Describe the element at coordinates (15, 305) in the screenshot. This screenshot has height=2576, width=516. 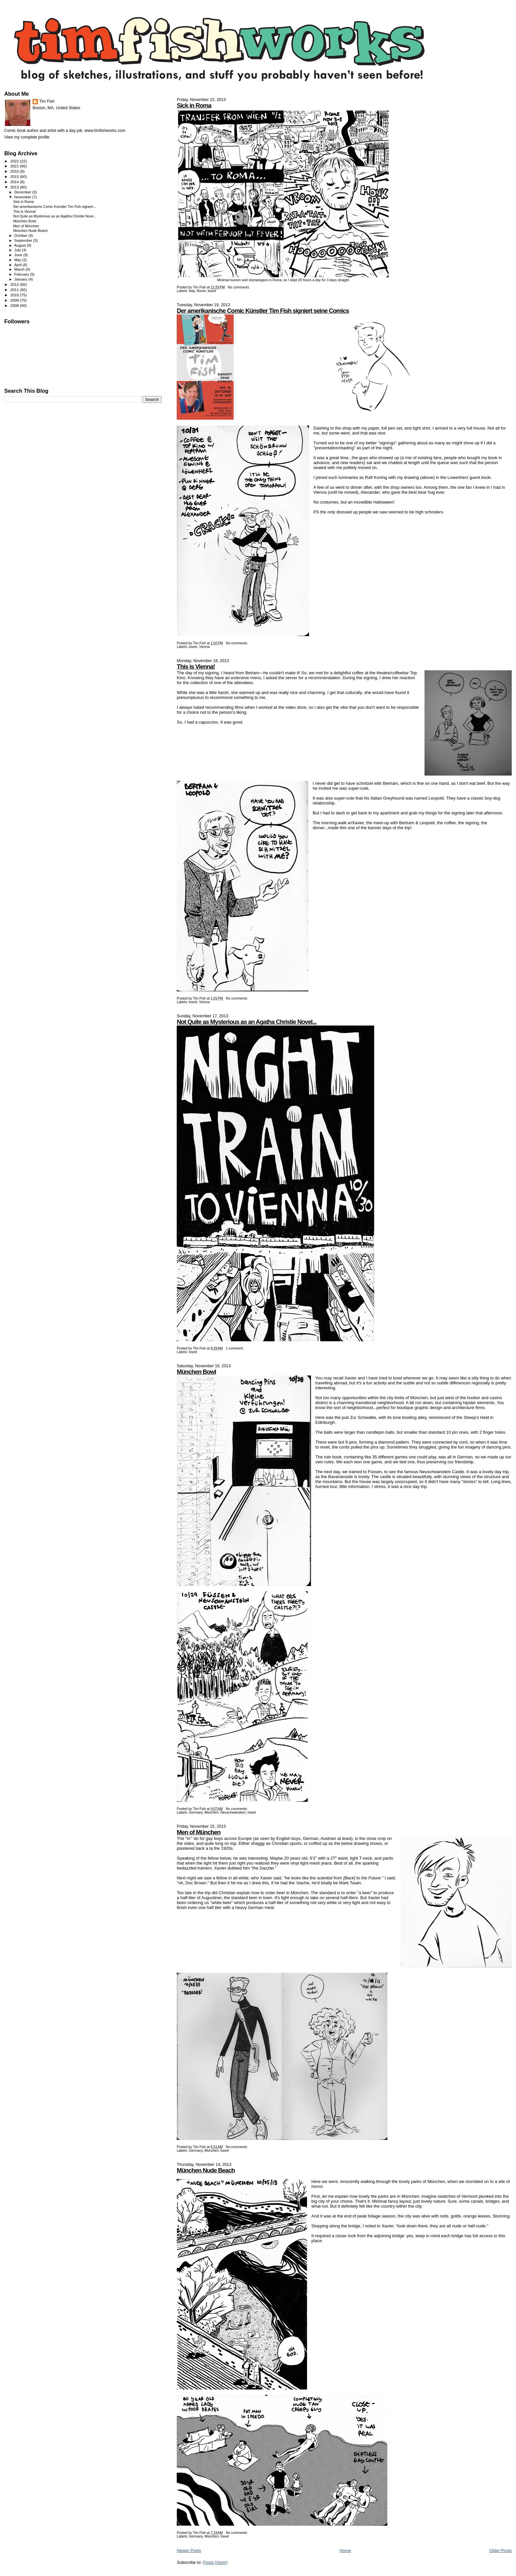
I see `2008` at that location.